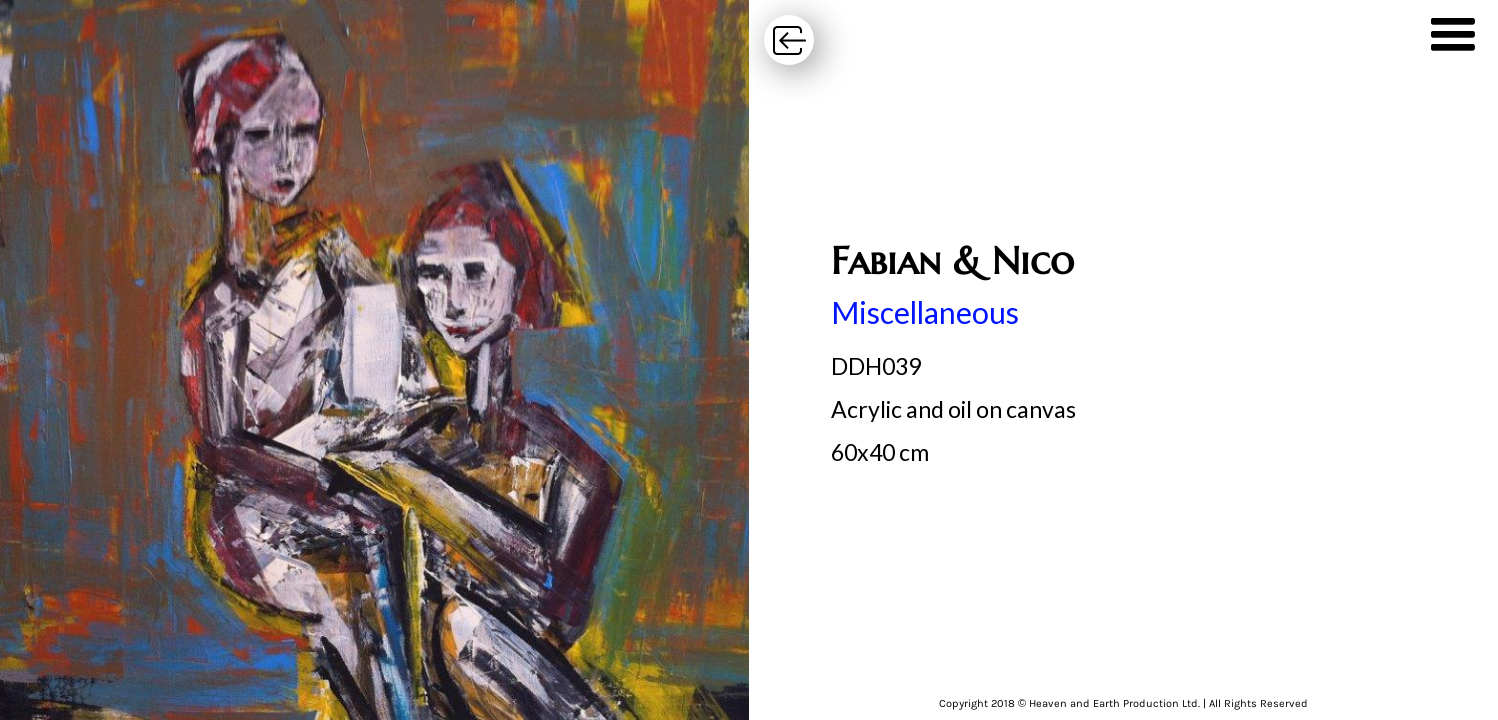  I want to click on [button], so click(1453, 40).